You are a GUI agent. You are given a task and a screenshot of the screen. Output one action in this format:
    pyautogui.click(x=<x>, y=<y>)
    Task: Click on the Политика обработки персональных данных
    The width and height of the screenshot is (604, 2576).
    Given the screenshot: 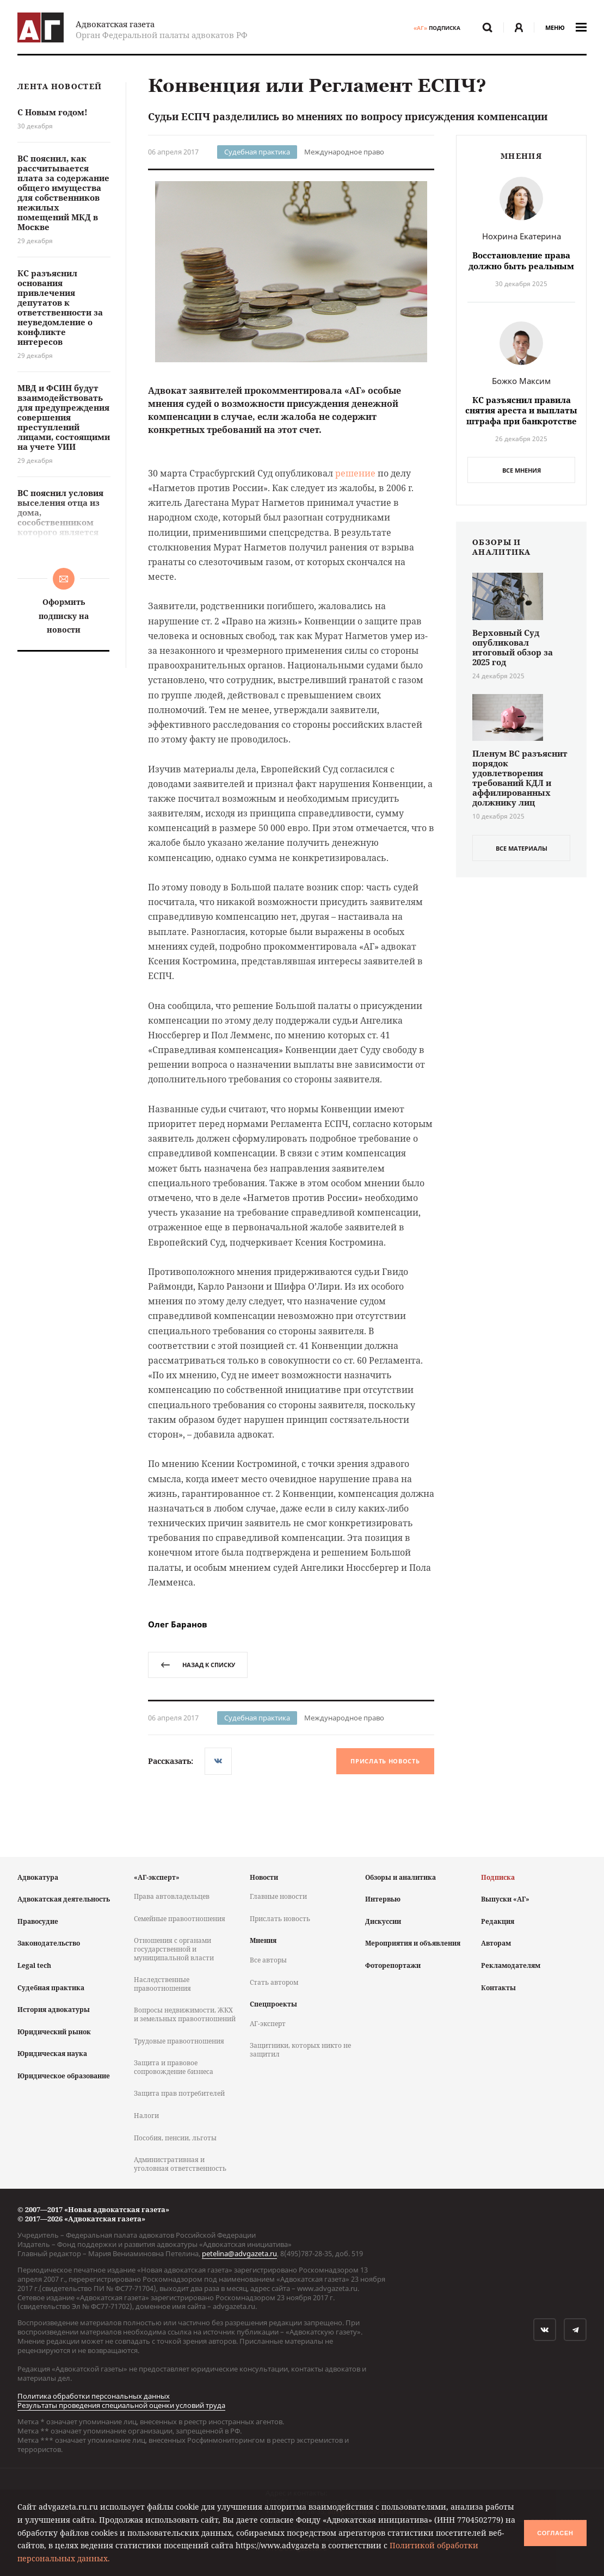 What is the action you would take?
    pyautogui.click(x=93, y=2396)
    